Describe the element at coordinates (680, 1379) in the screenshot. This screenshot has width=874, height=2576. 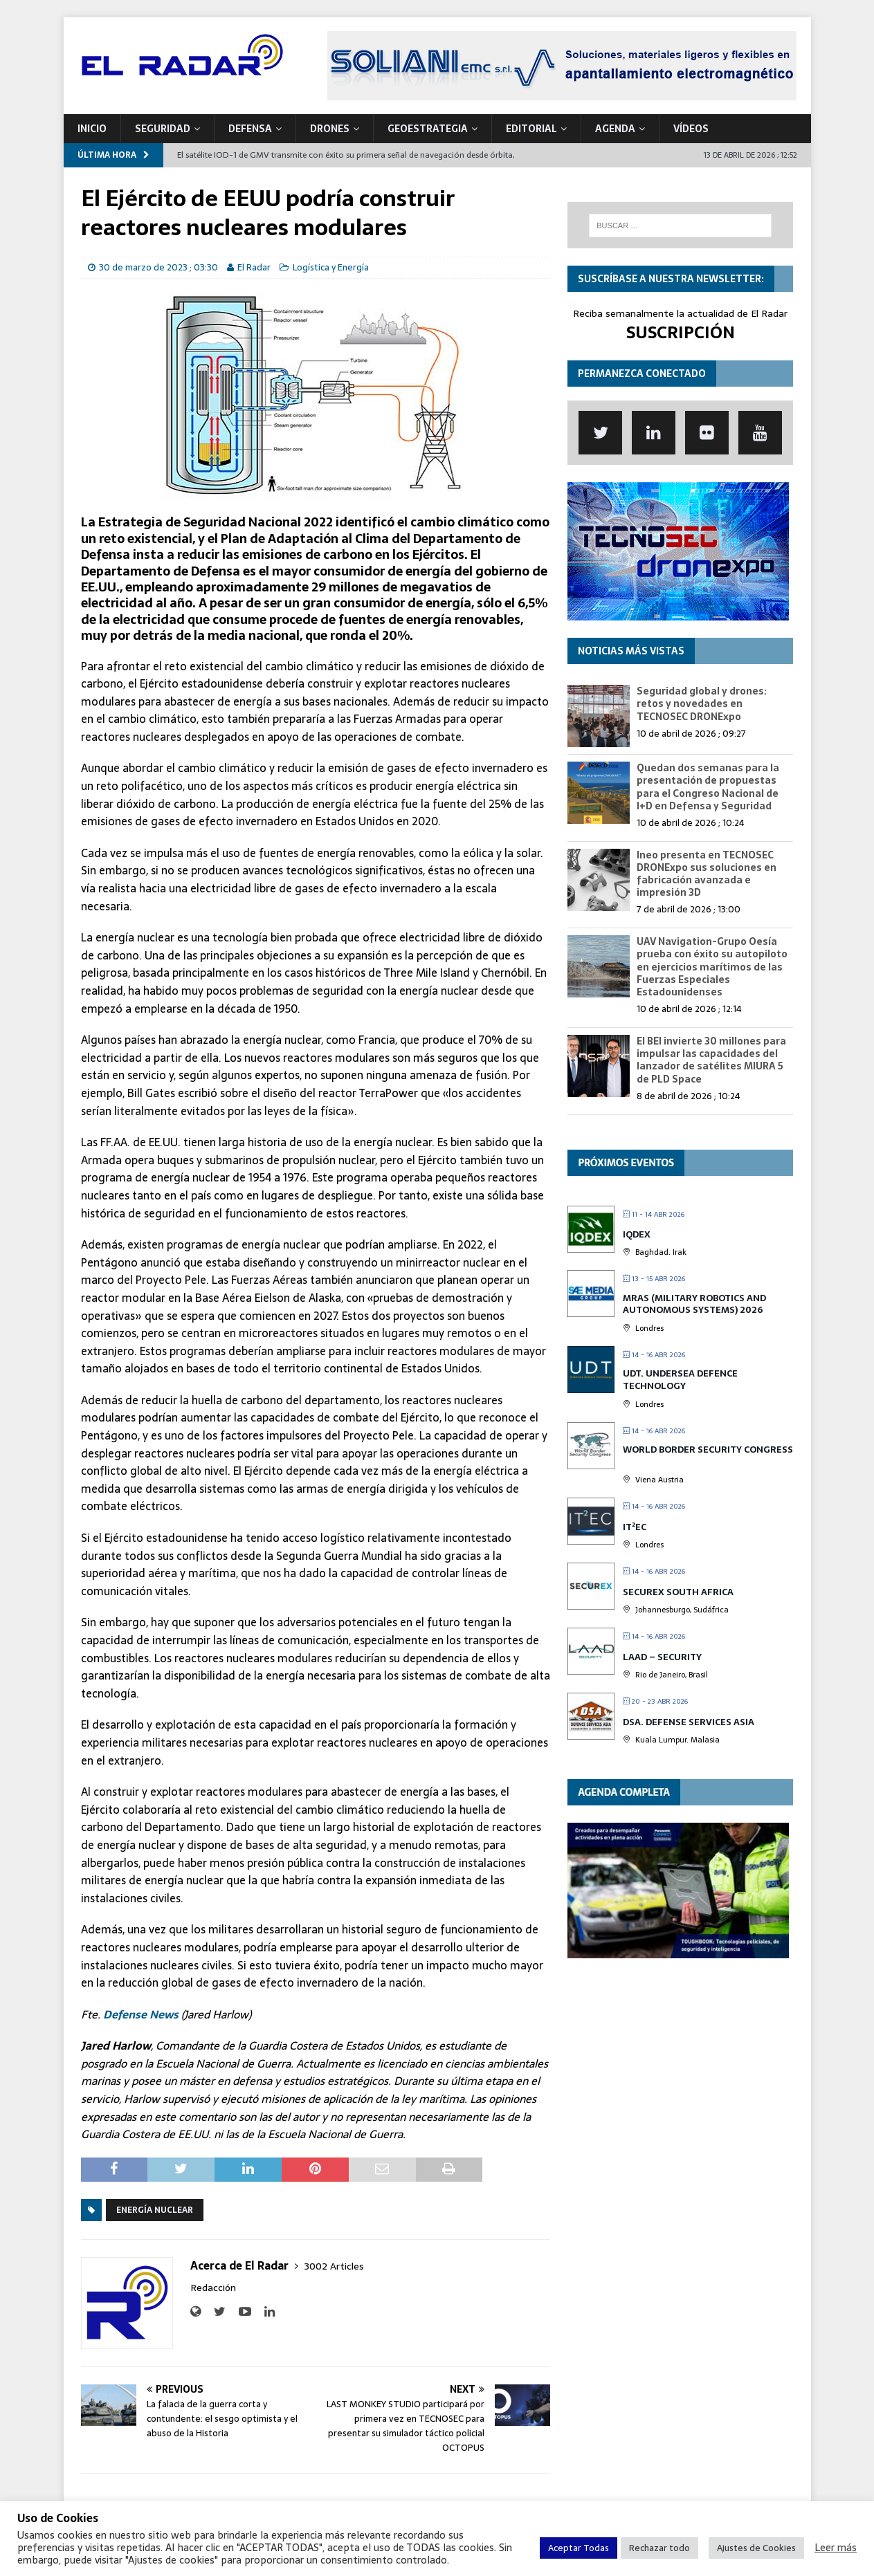
I see `UDT. Undersea Defence Technology` at that location.